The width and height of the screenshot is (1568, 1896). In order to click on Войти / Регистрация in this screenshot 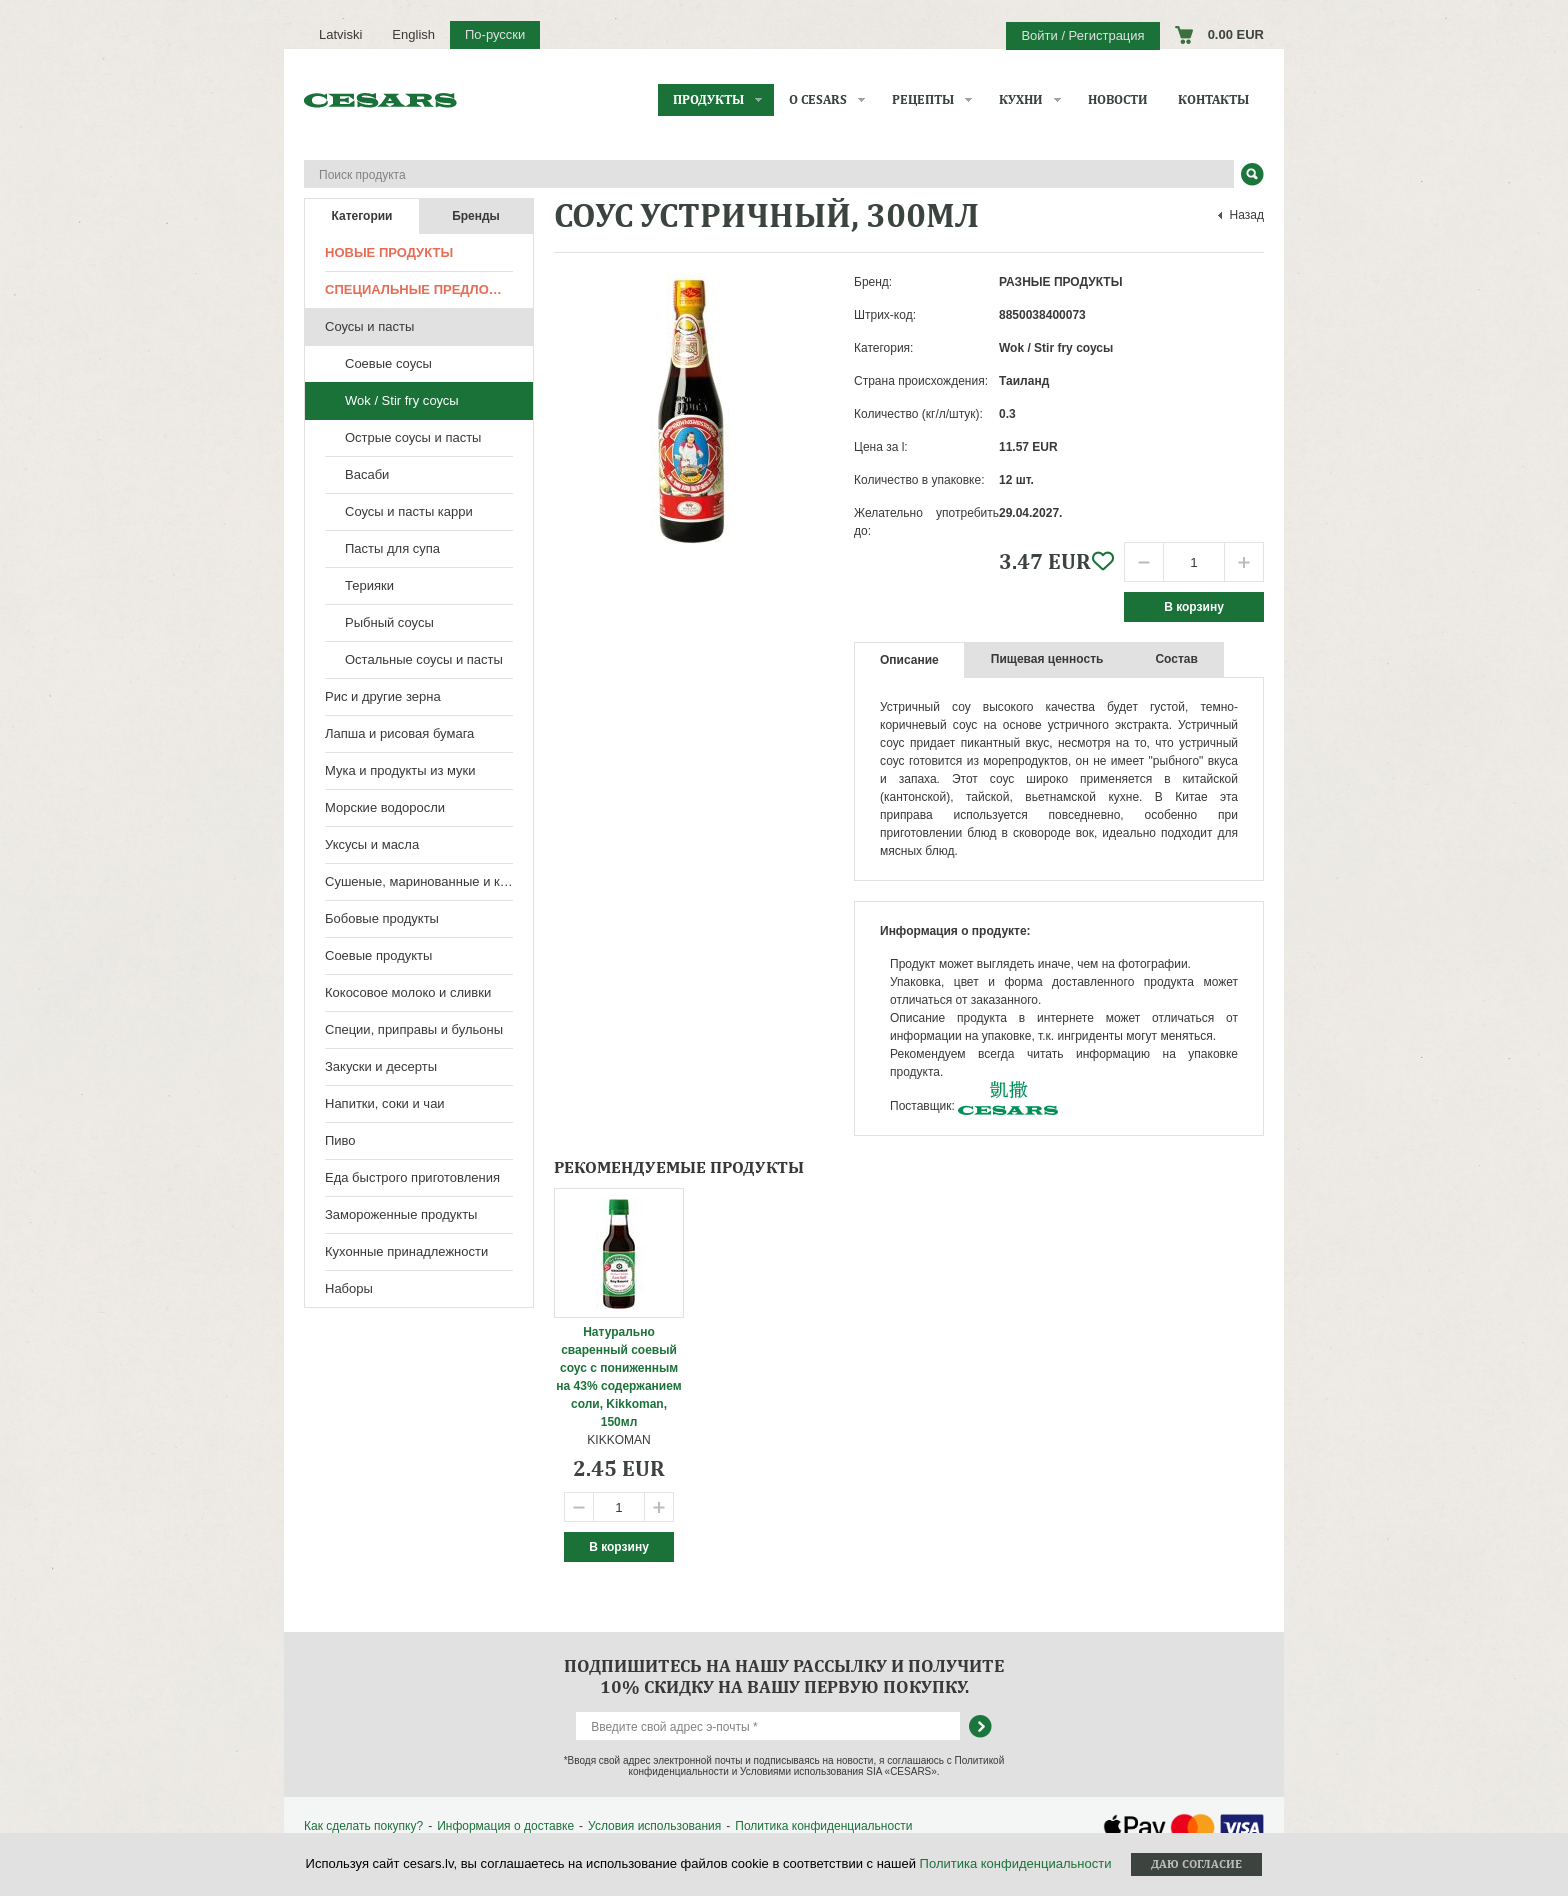, I will do `click(1082, 35)`.